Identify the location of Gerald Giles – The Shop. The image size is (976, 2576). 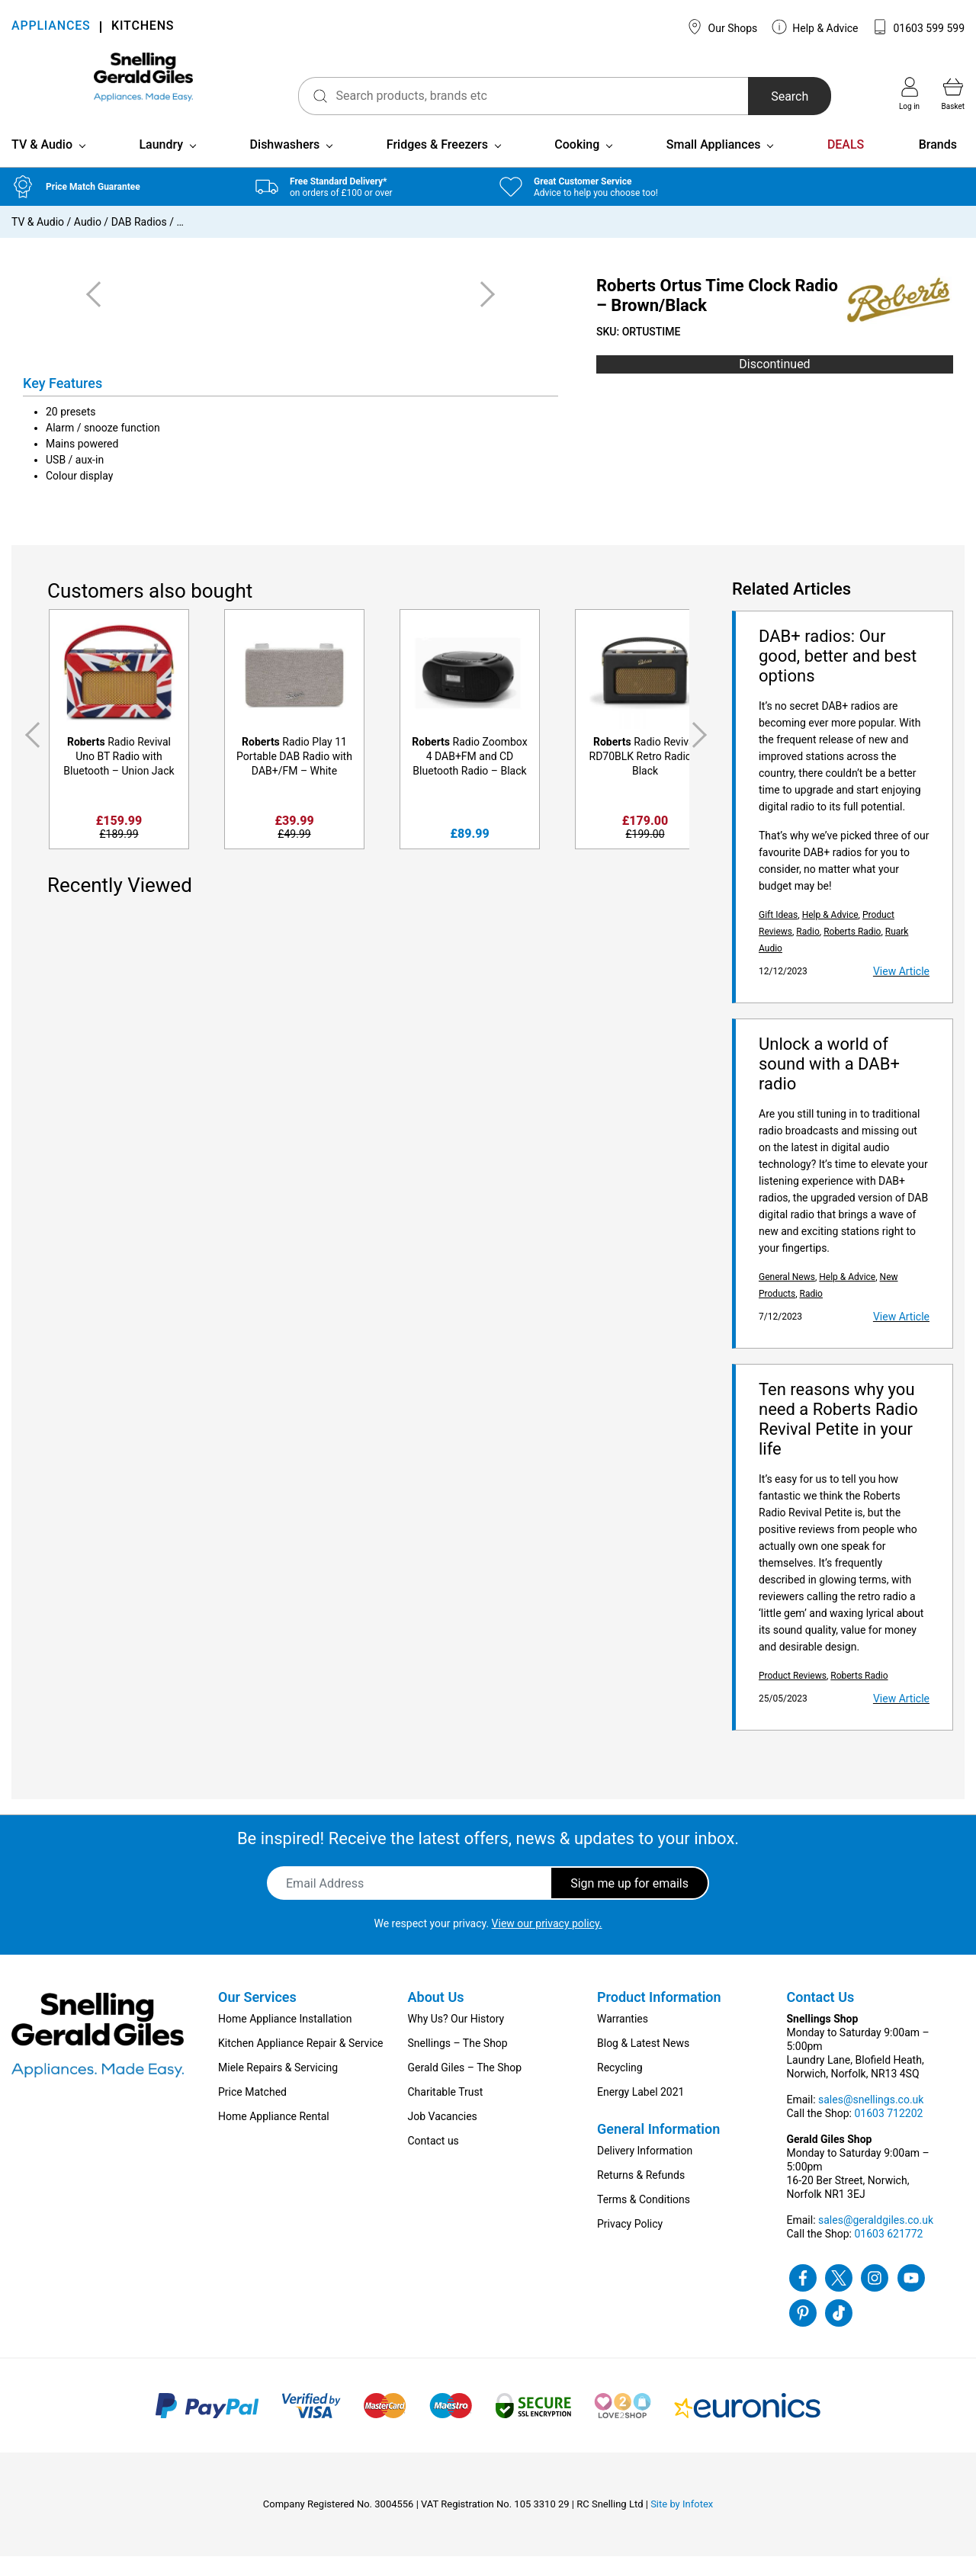
(465, 2087).